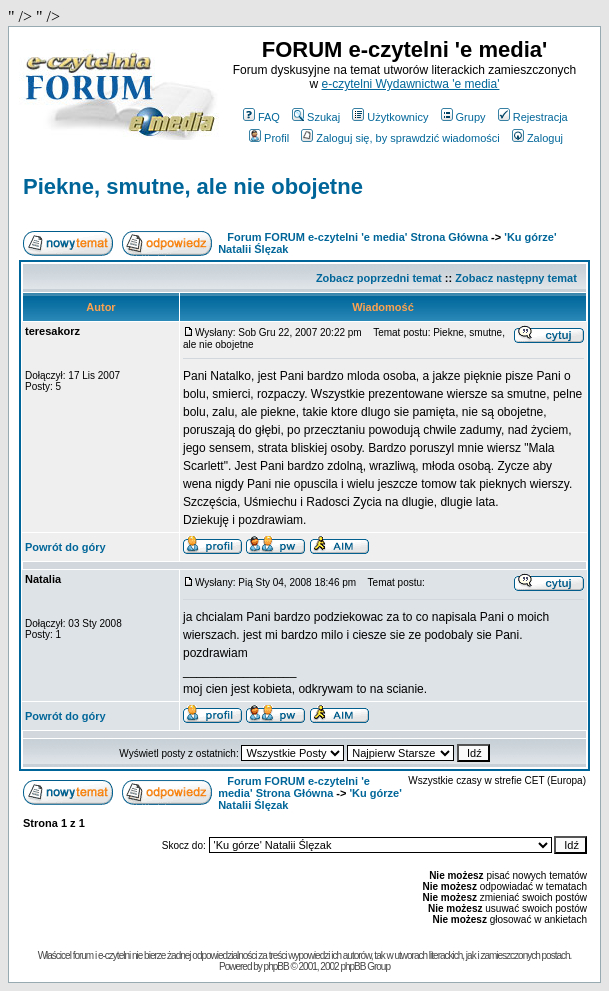  I want to click on Profil, so click(269, 138).